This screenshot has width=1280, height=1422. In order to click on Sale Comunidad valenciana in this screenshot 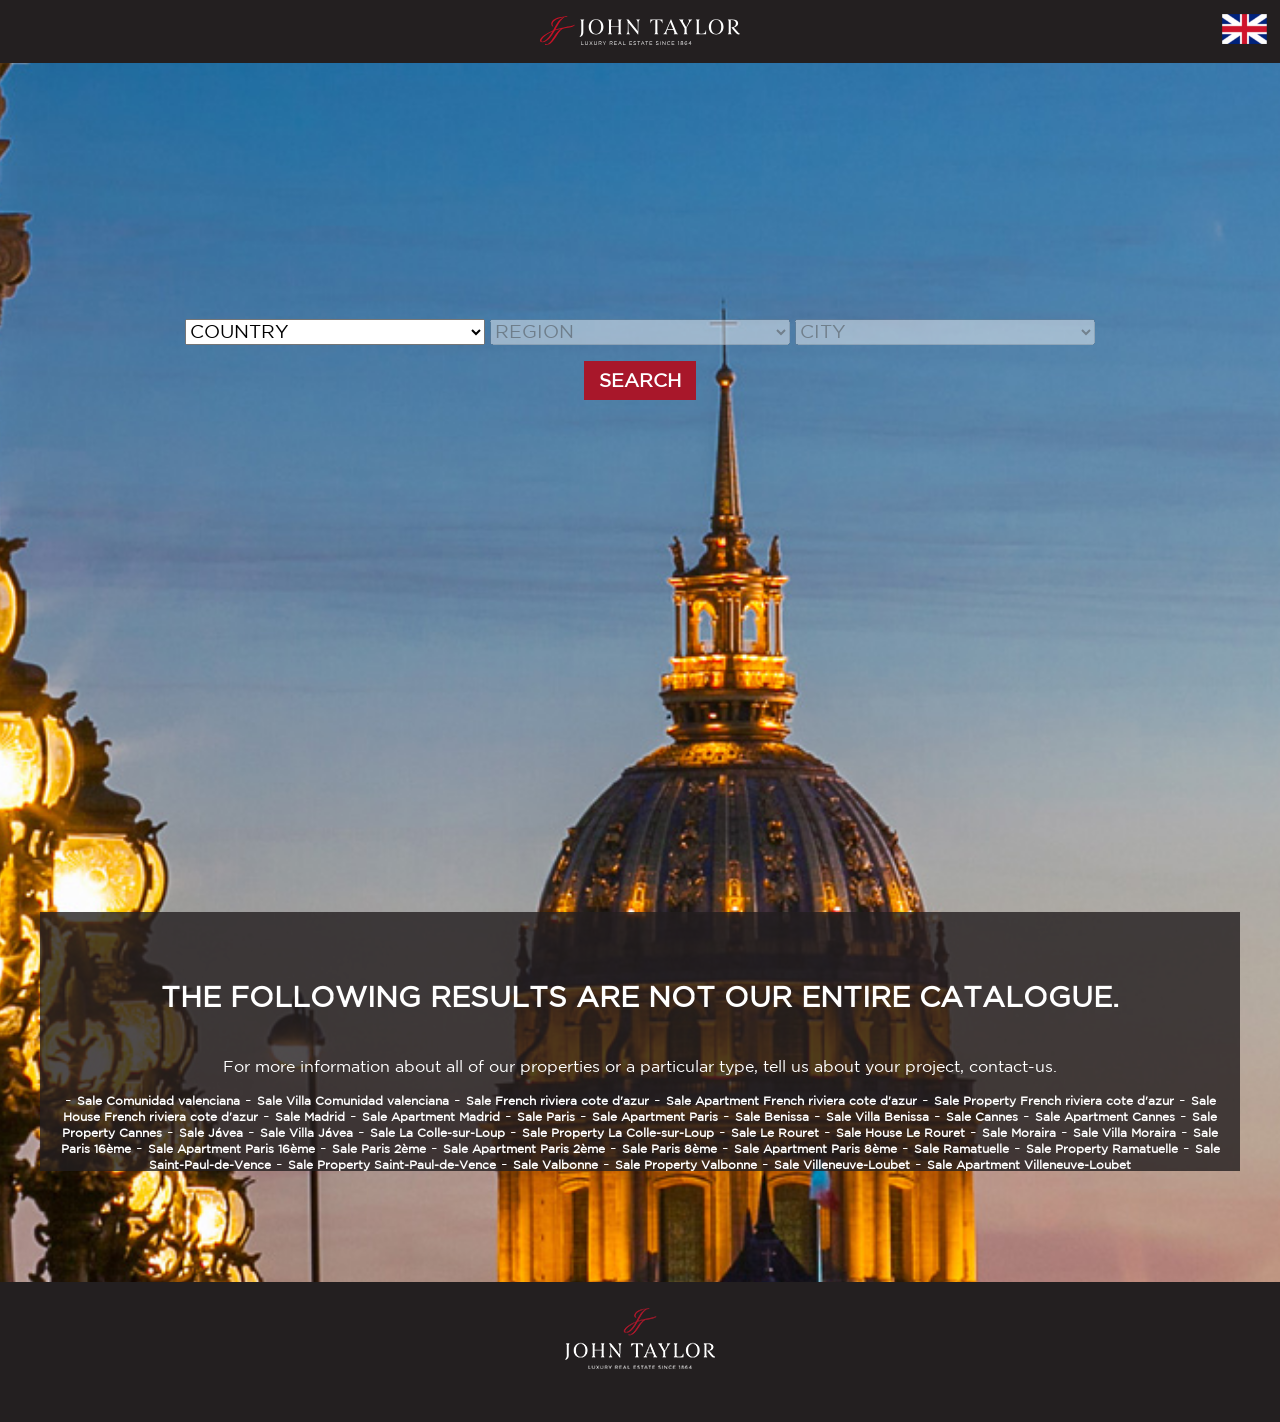, I will do `click(158, 1100)`.